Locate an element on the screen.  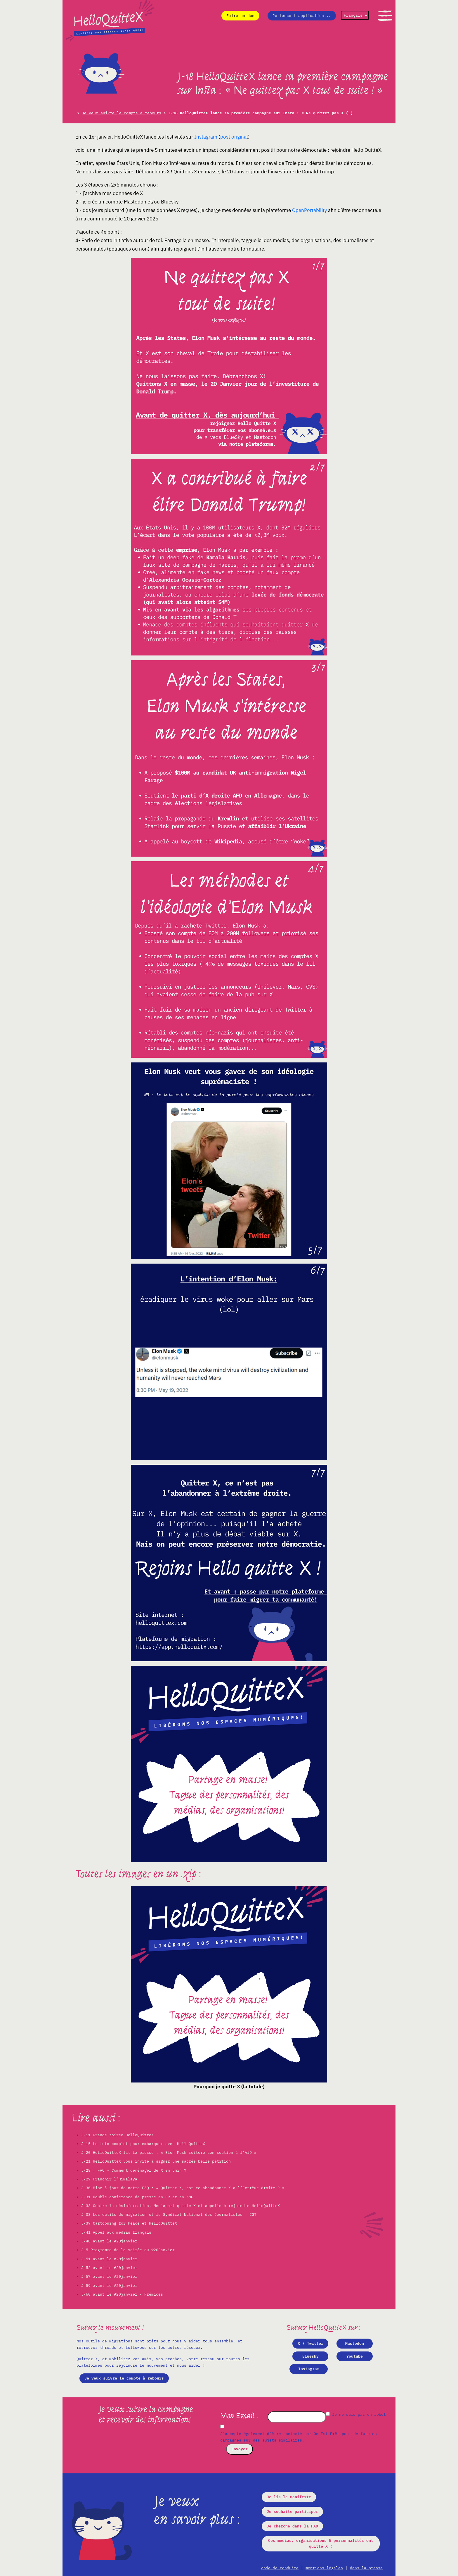
J-21 HelloQuitteX vous invite à signer une sacrée belle pétition is located at coordinates (156, 2161).